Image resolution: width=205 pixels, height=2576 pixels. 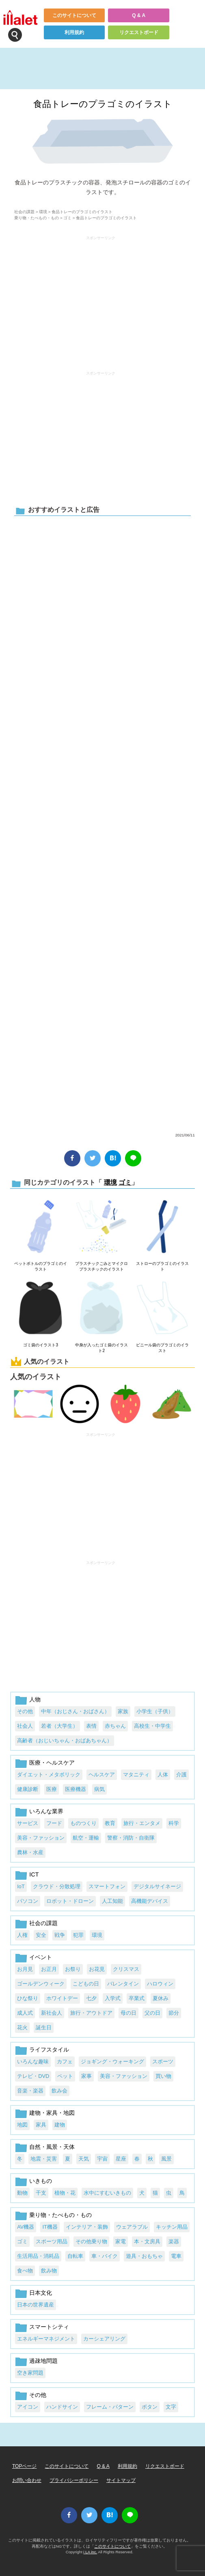 I want to click on 赤ちゃん, so click(x=115, y=1726).